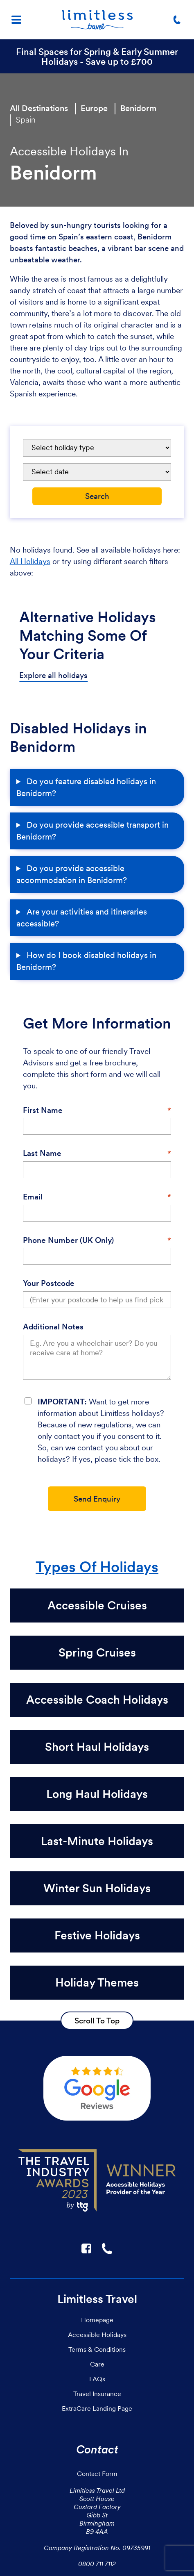 This screenshot has height=2576, width=194. What do you see at coordinates (97, 2020) in the screenshot?
I see `Scroll To Top` at bounding box center [97, 2020].